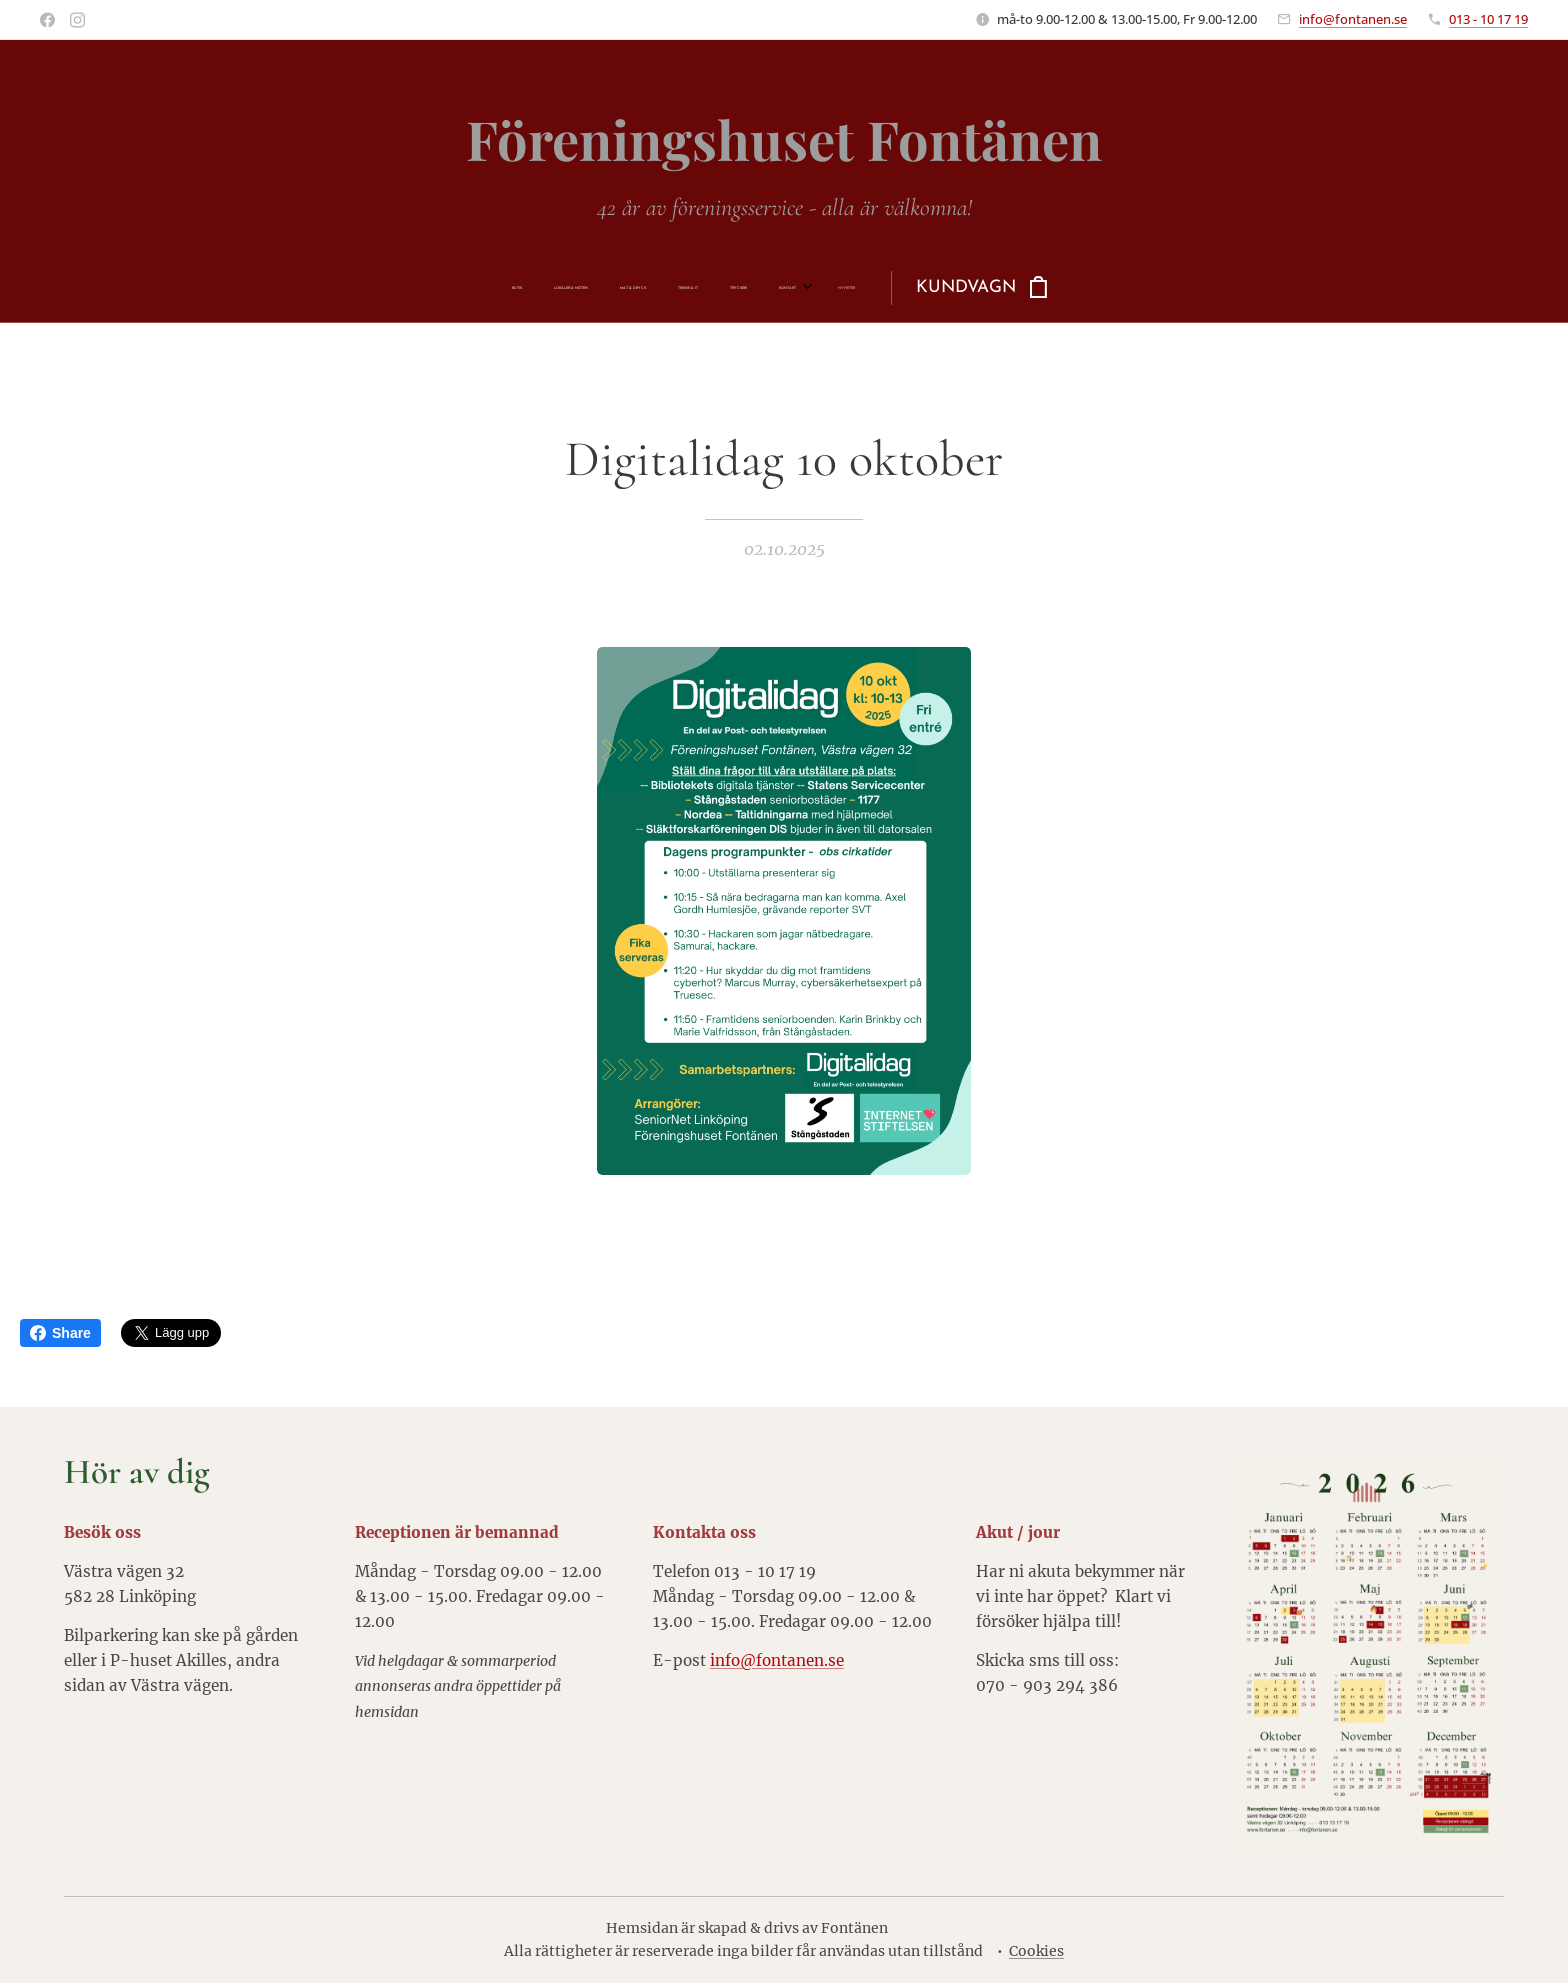  What do you see at coordinates (60, 1333) in the screenshot?
I see `Share` at bounding box center [60, 1333].